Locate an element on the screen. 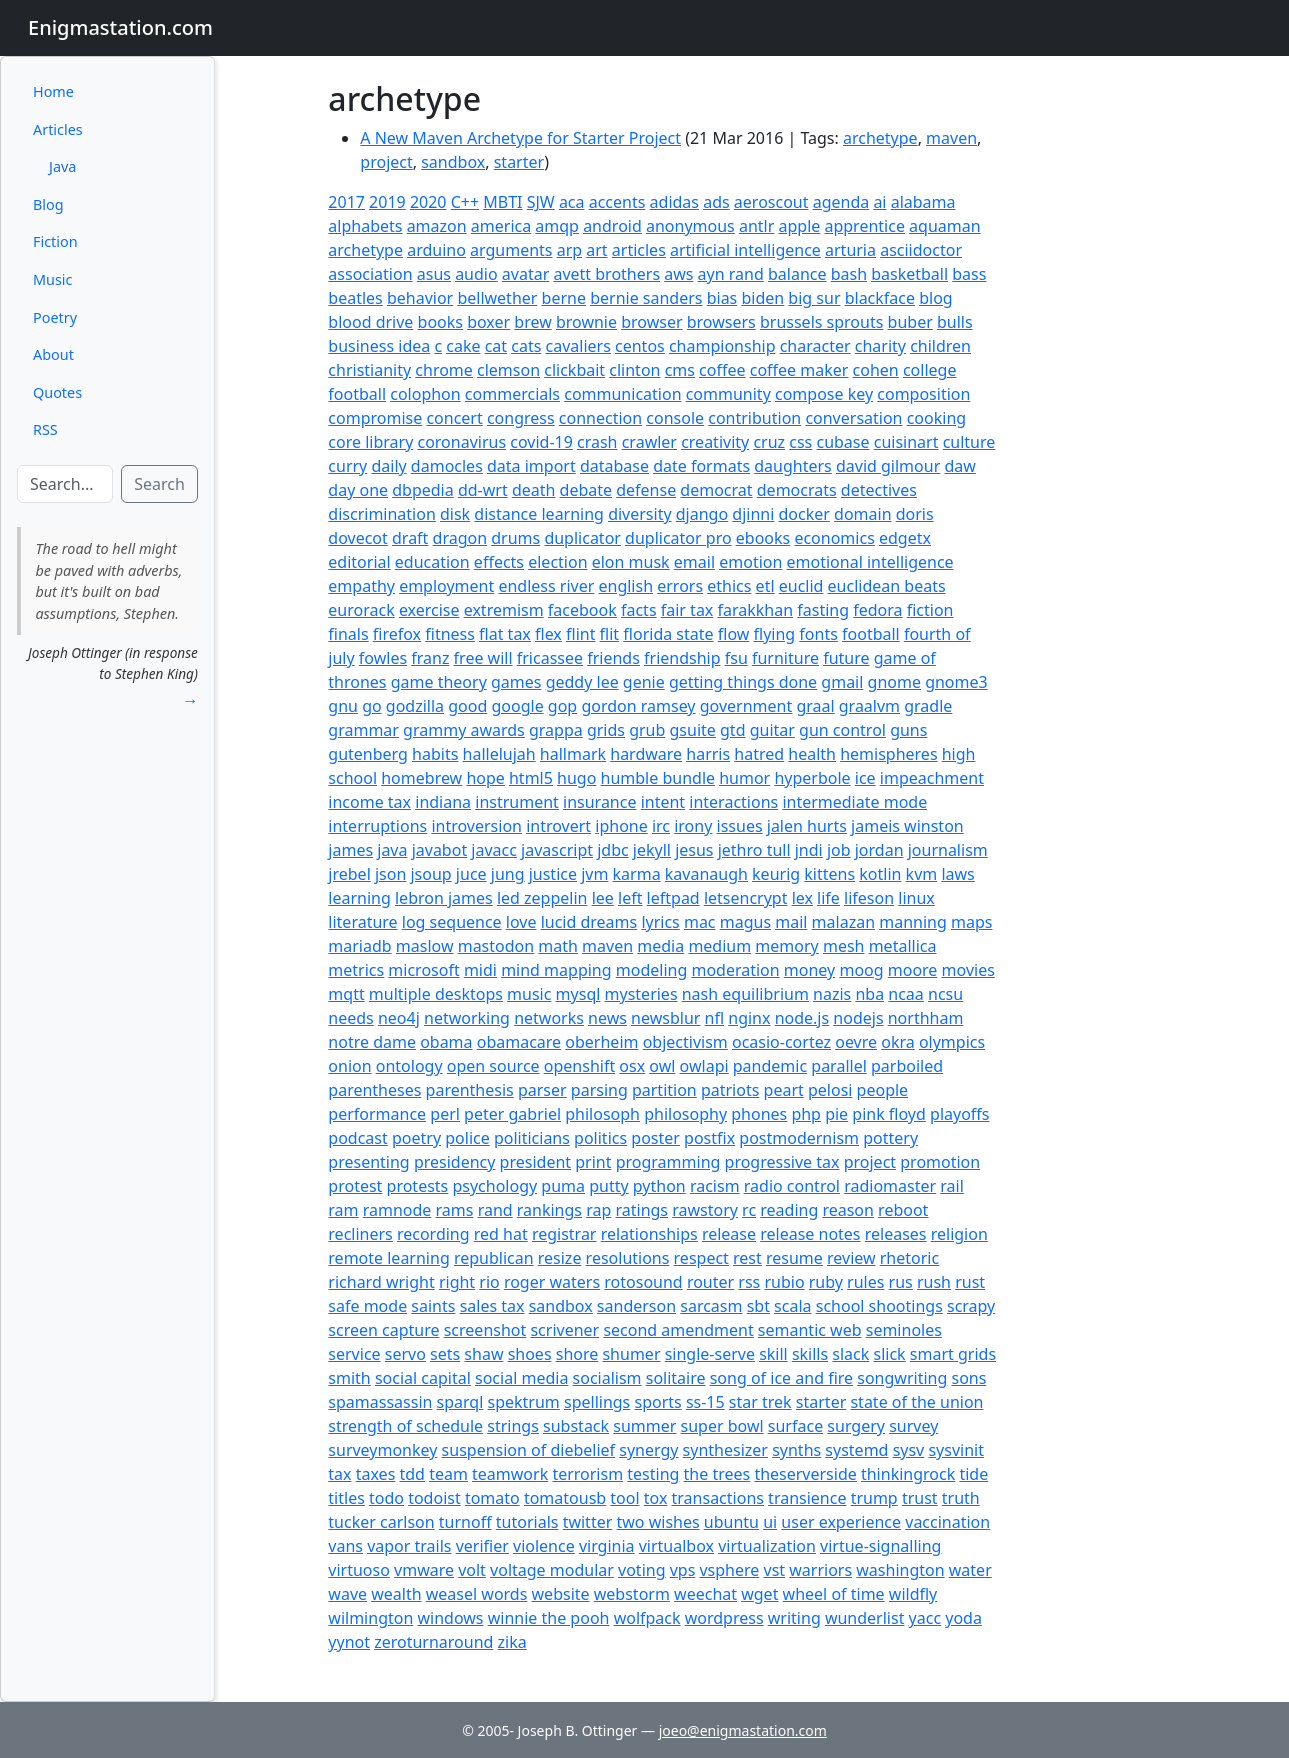 This screenshot has width=1289, height=1758. games is located at coordinates (516, 682).